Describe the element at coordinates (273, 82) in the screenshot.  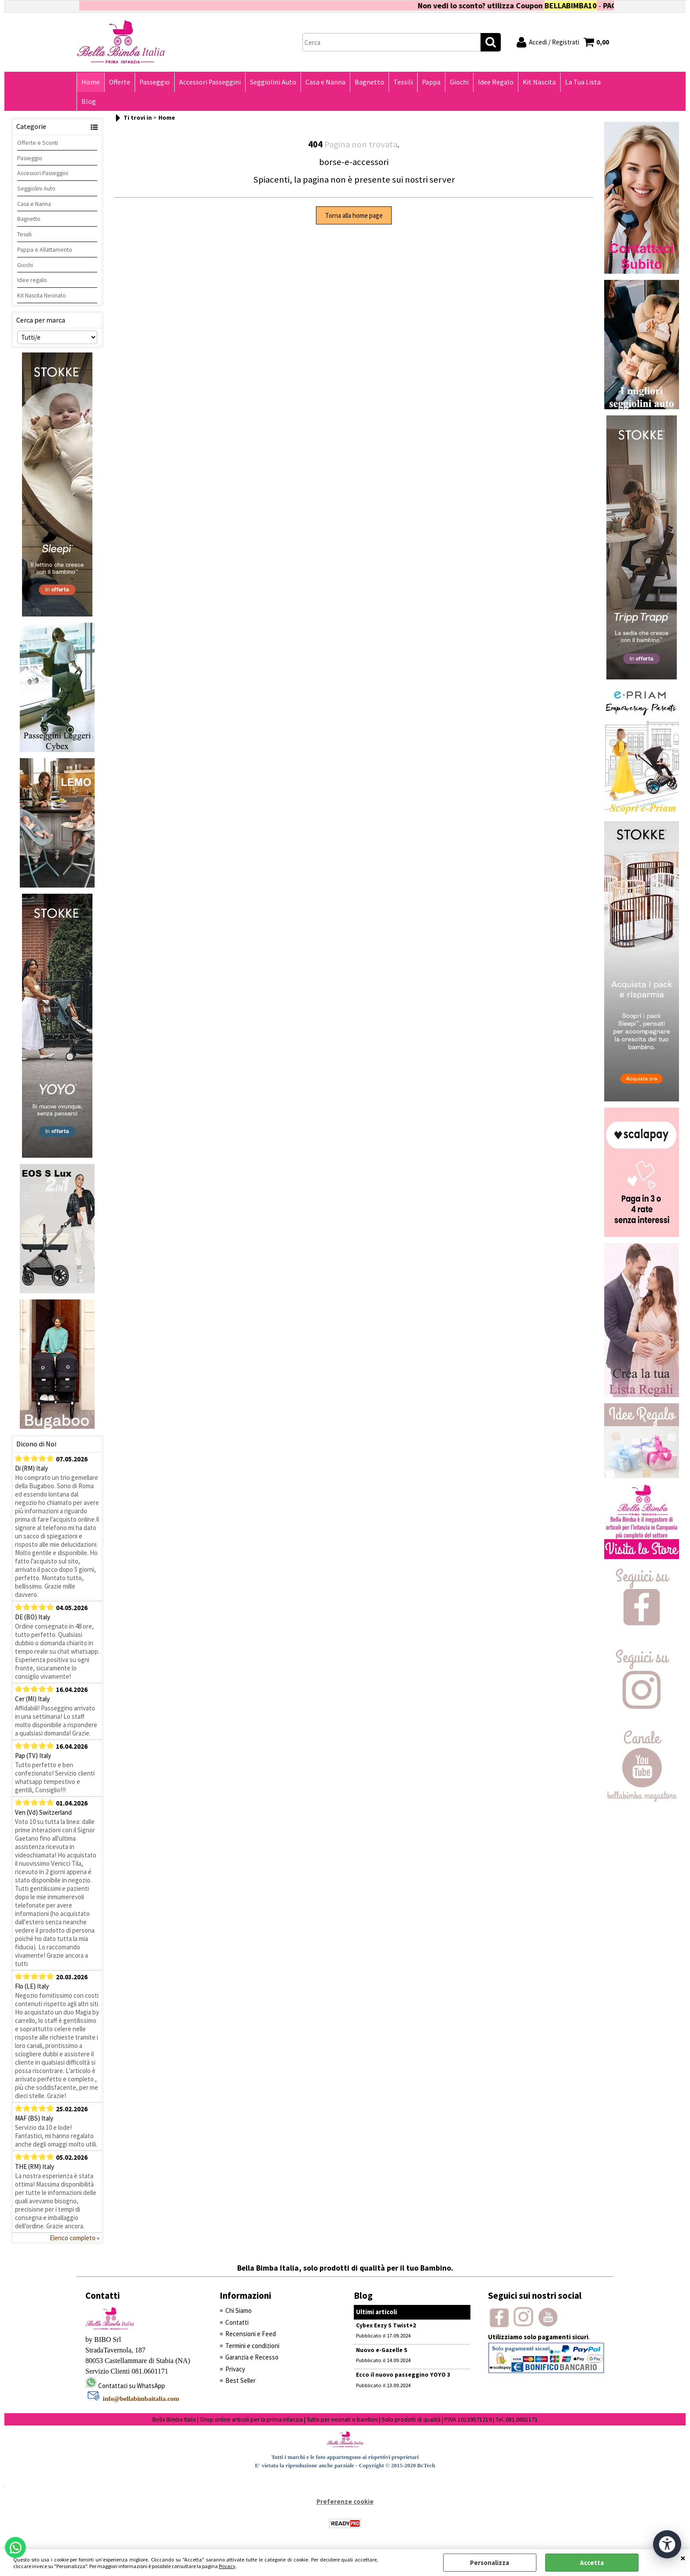
I see `Seggiolini Auto` at that location.